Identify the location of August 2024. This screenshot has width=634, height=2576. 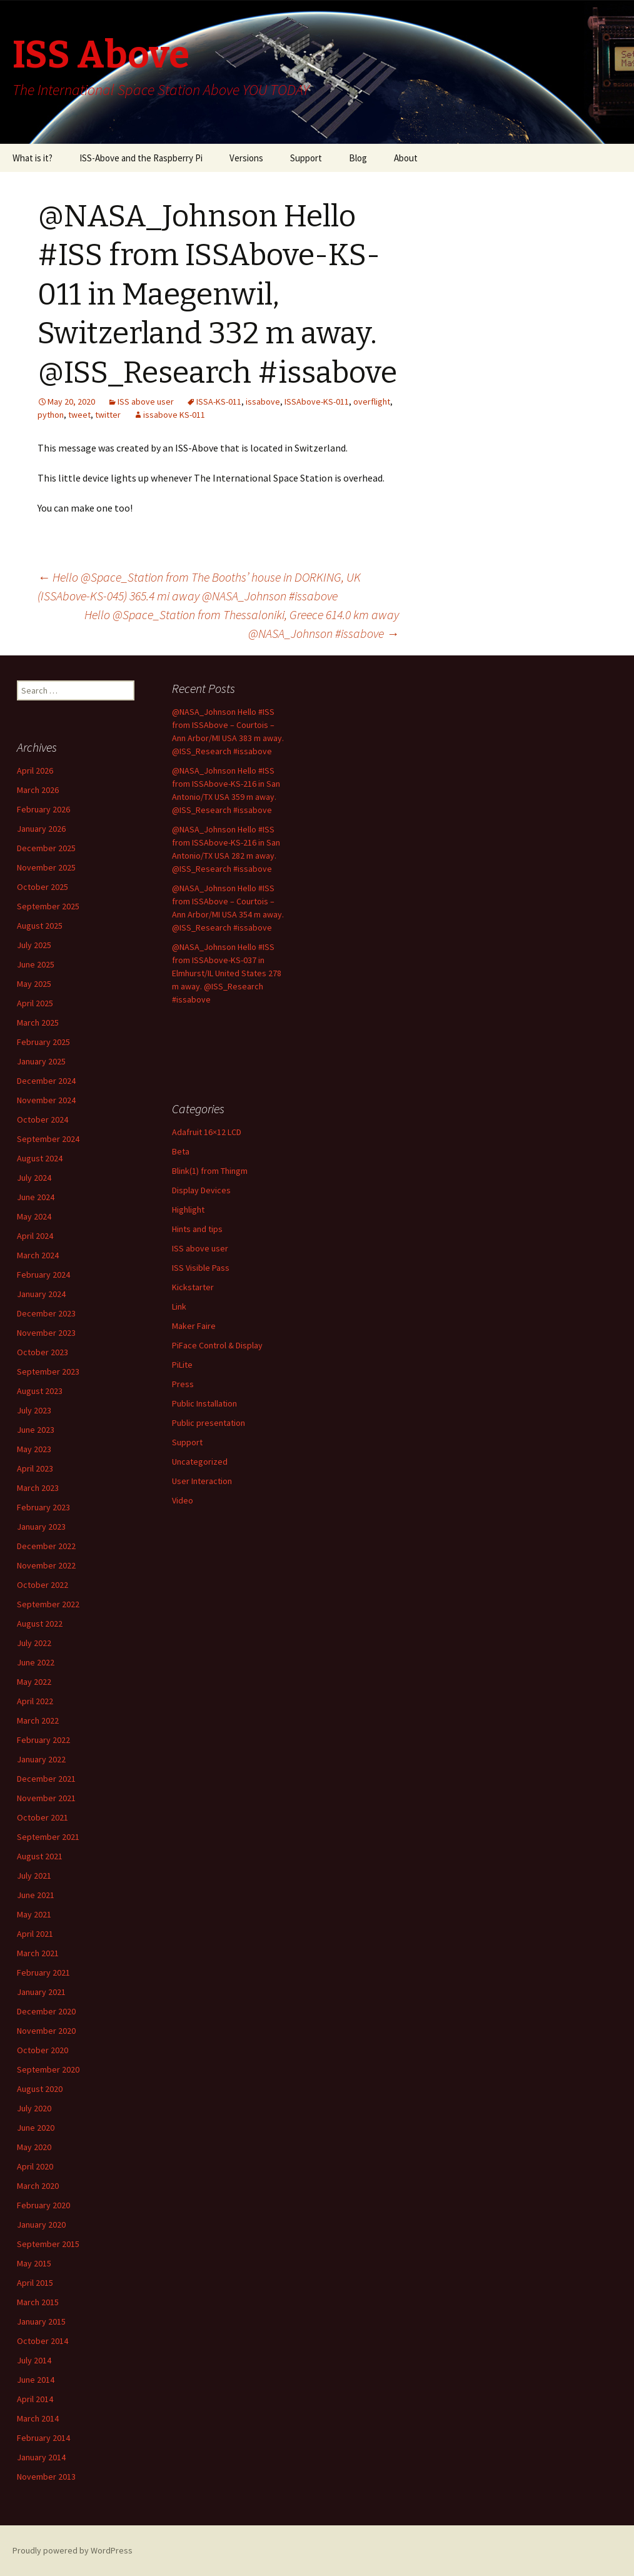
(40, 1158).